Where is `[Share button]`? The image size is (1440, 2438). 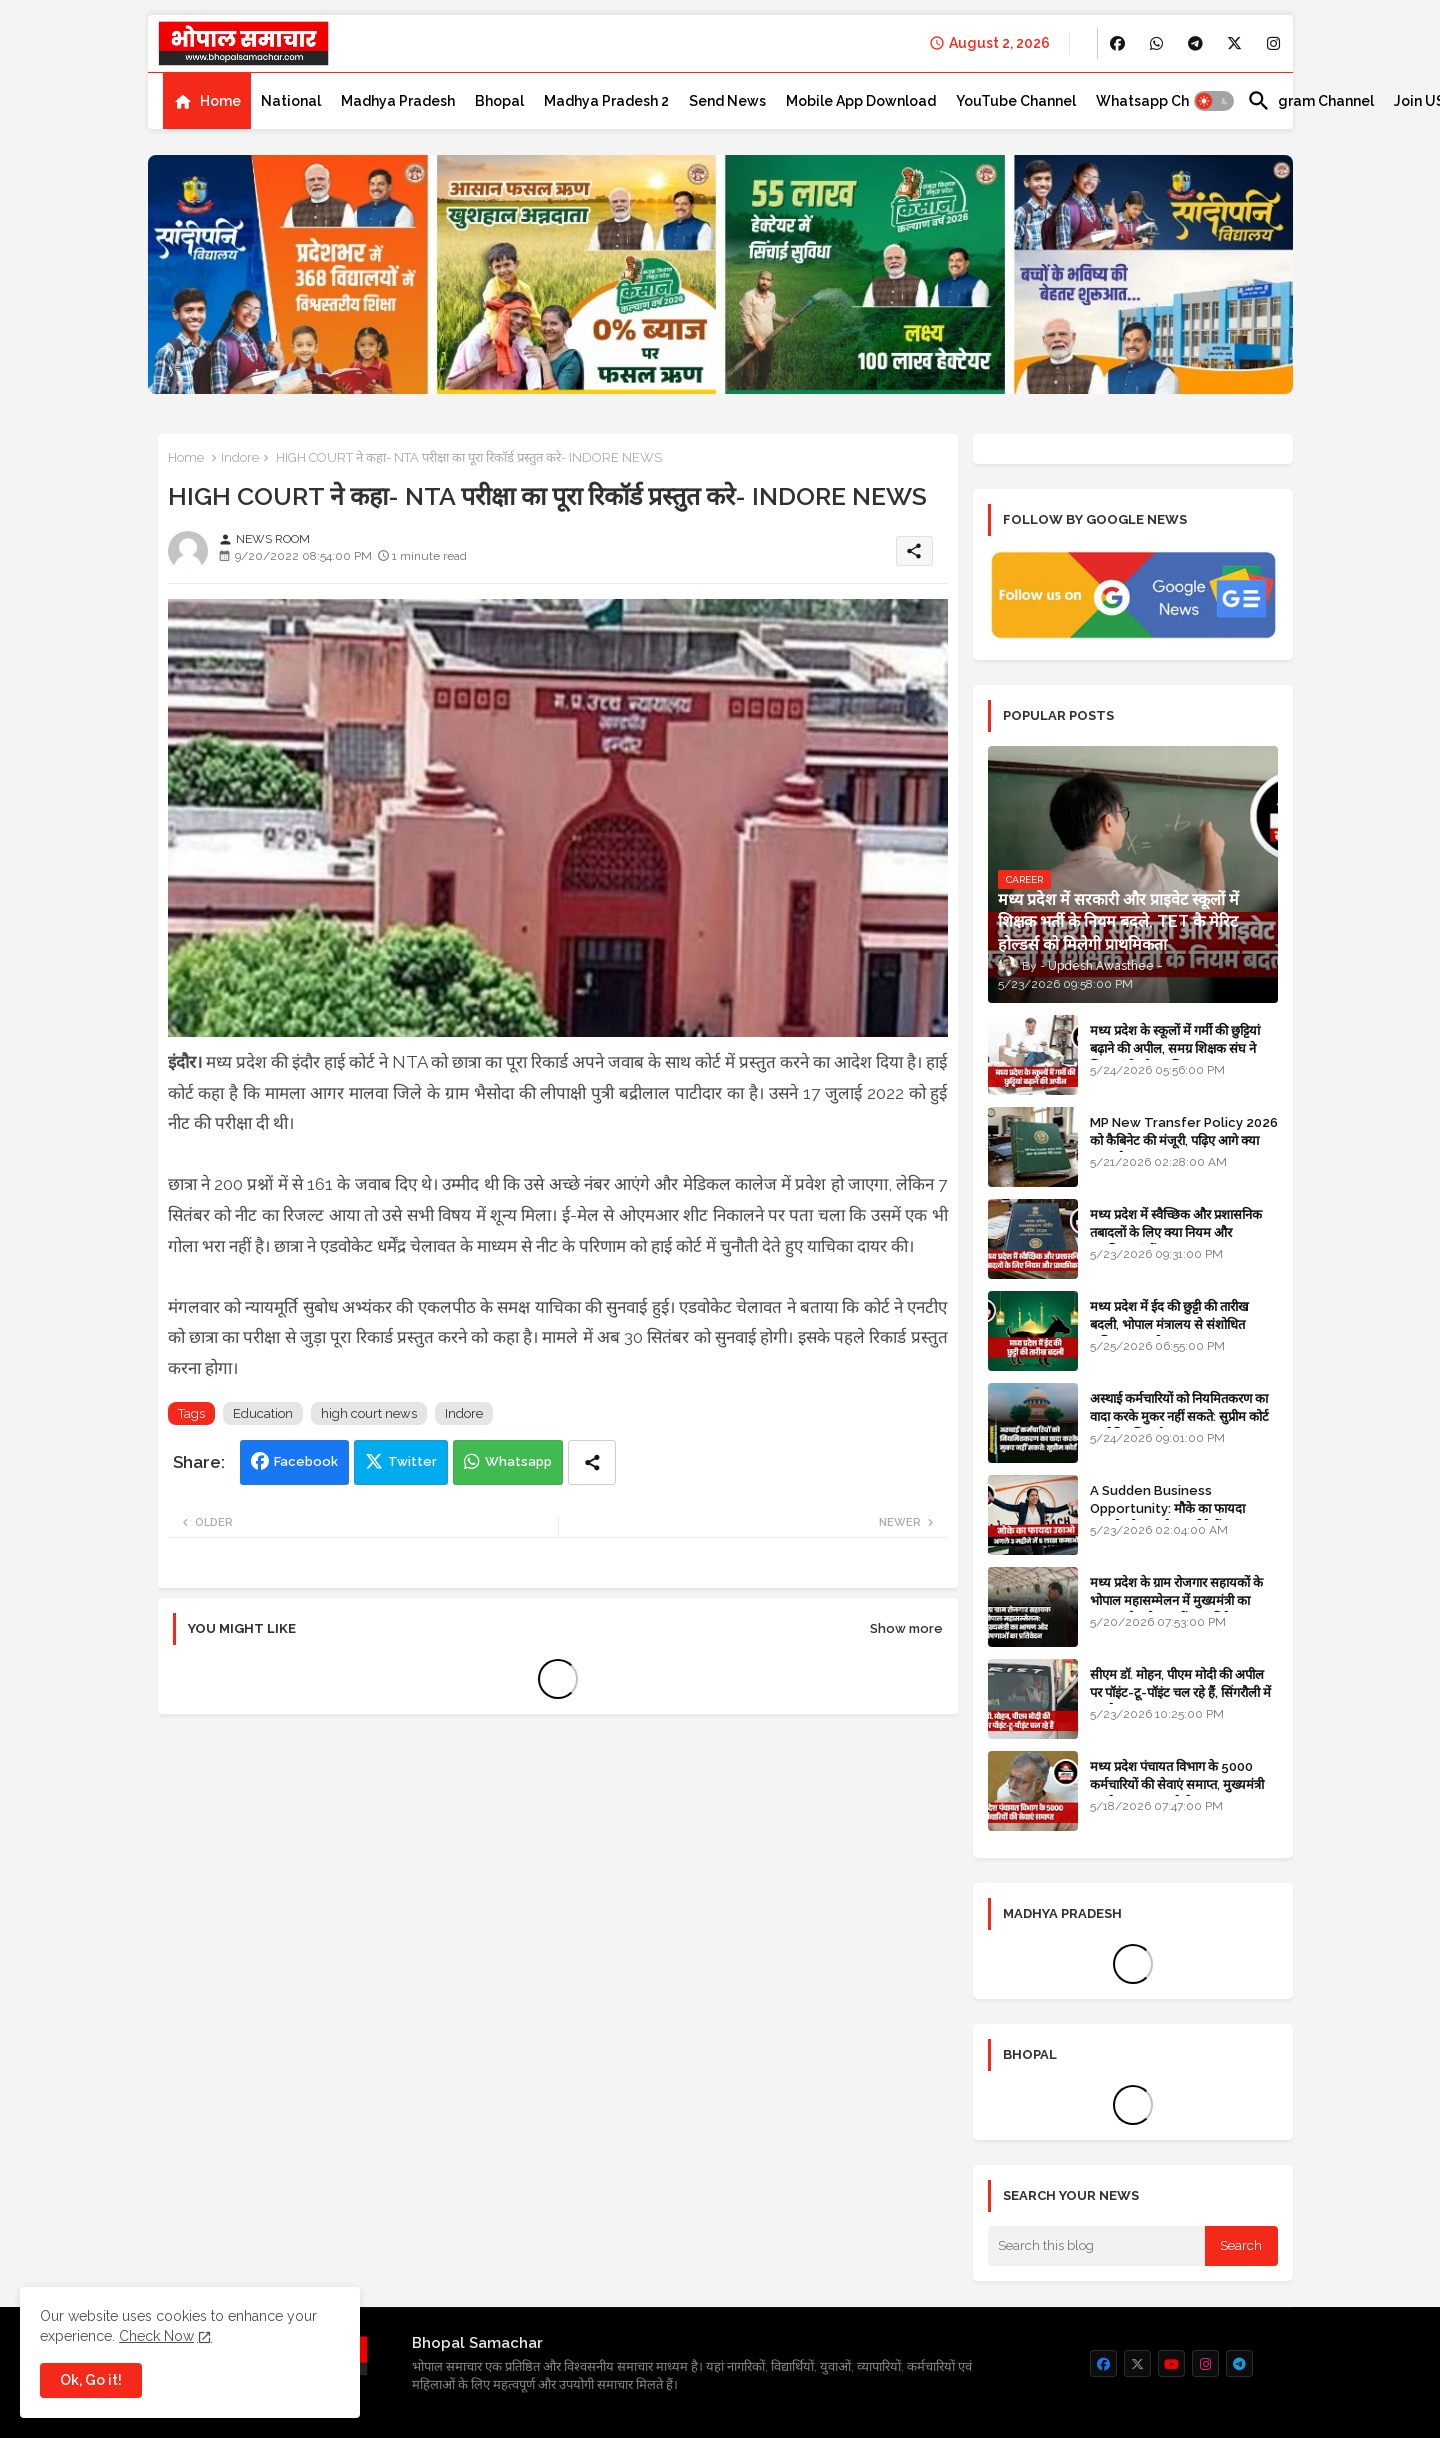 [Share button] is located at coordinates (592, 1462).